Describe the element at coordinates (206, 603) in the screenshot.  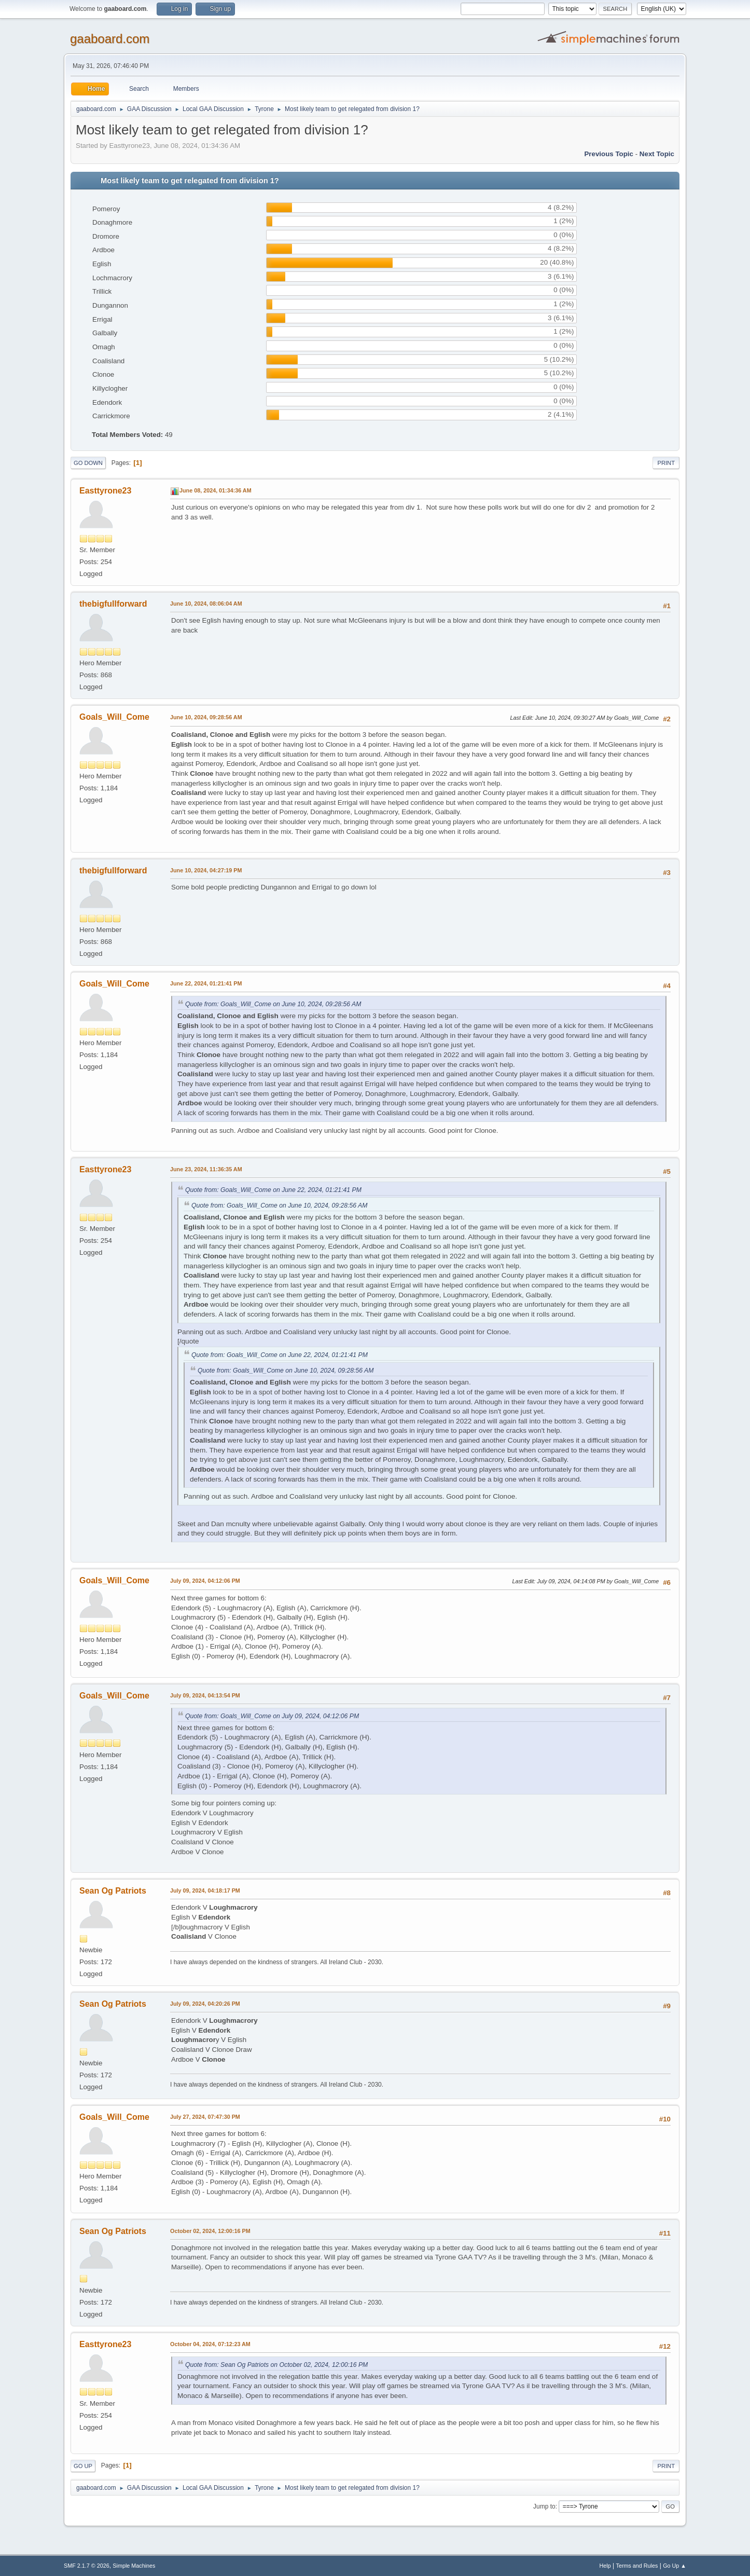
I see `June 10, 2024, 08:06:04 AM` at that location.